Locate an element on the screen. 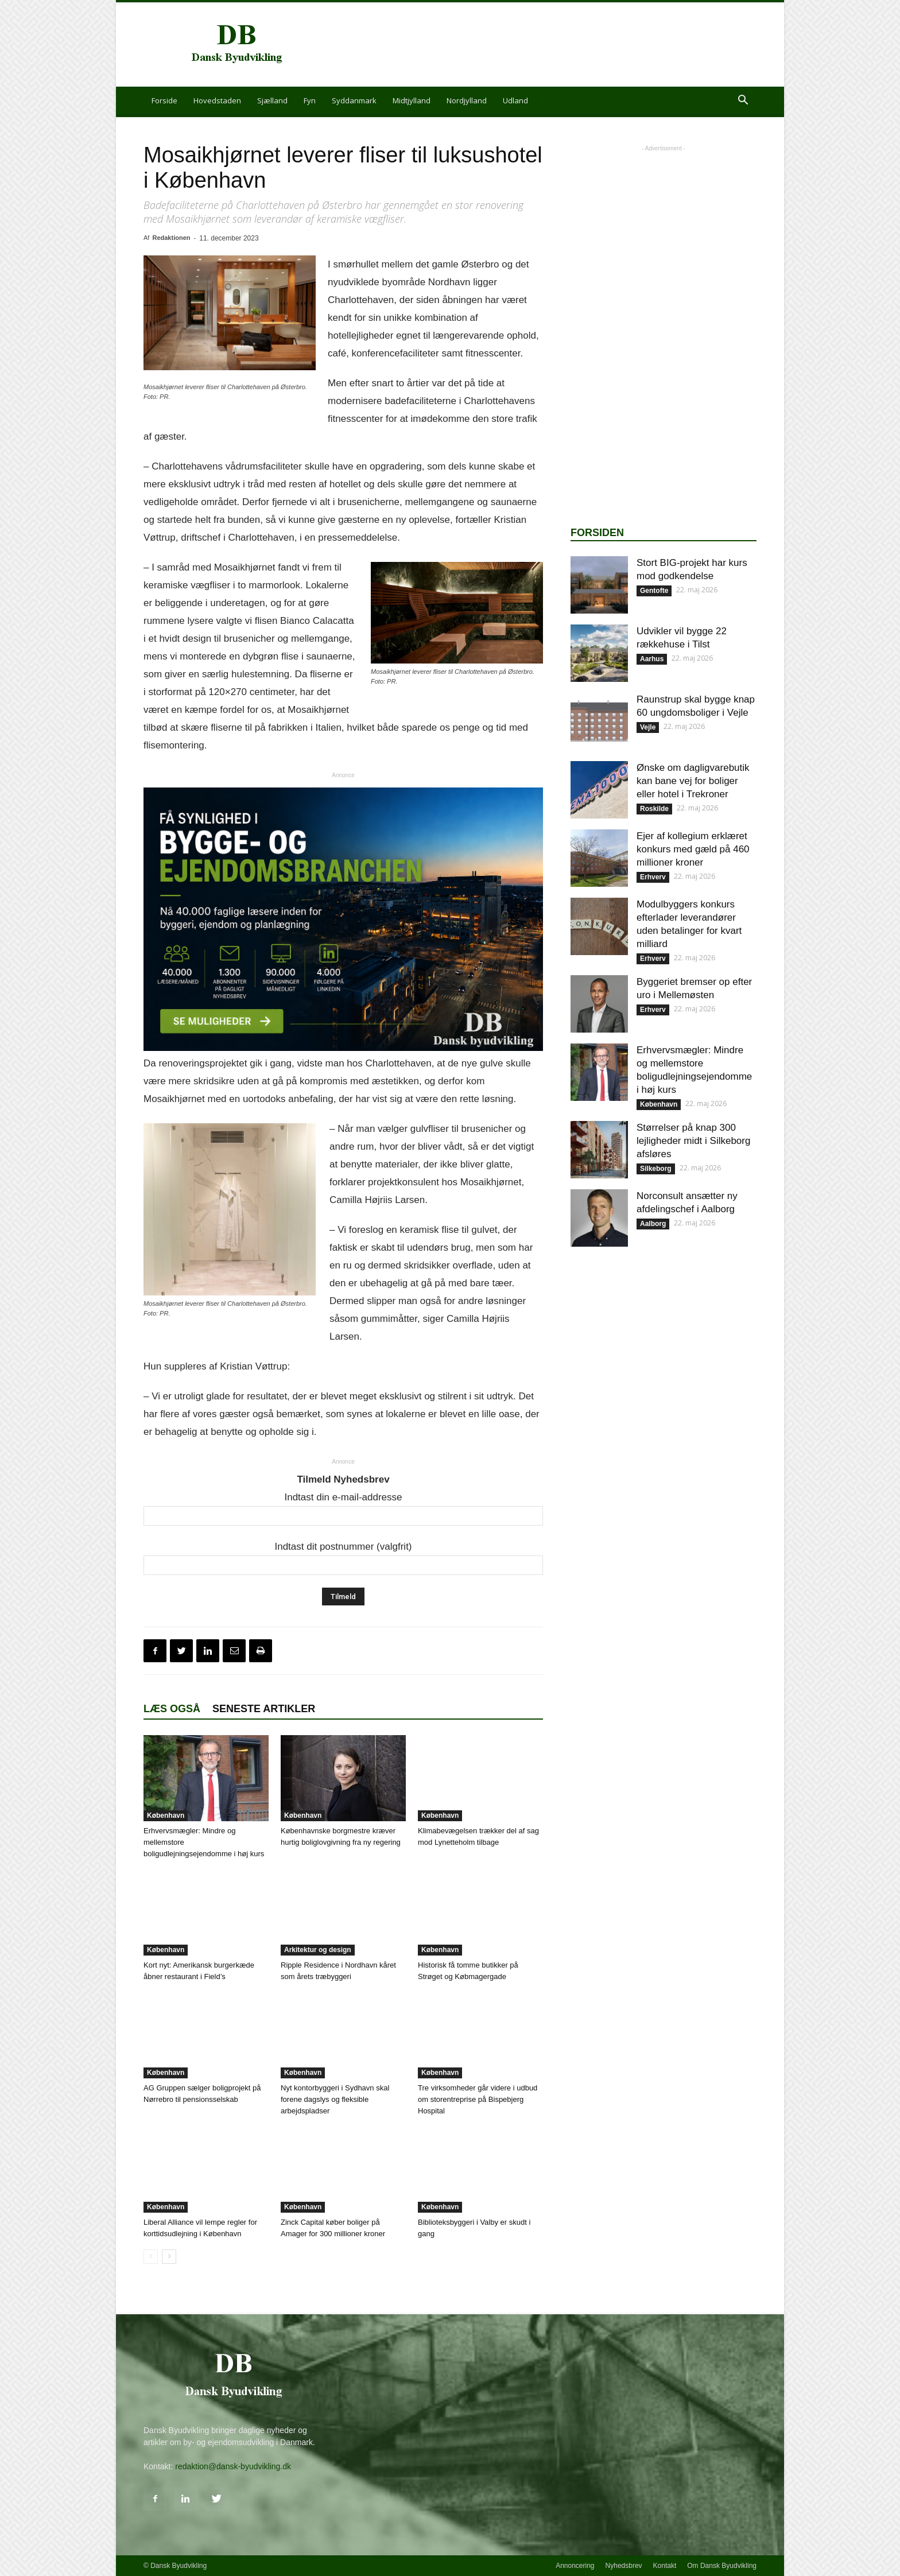 The width and height of the screenshot is (900, 2576). København is located at coordinates (165, 1815).